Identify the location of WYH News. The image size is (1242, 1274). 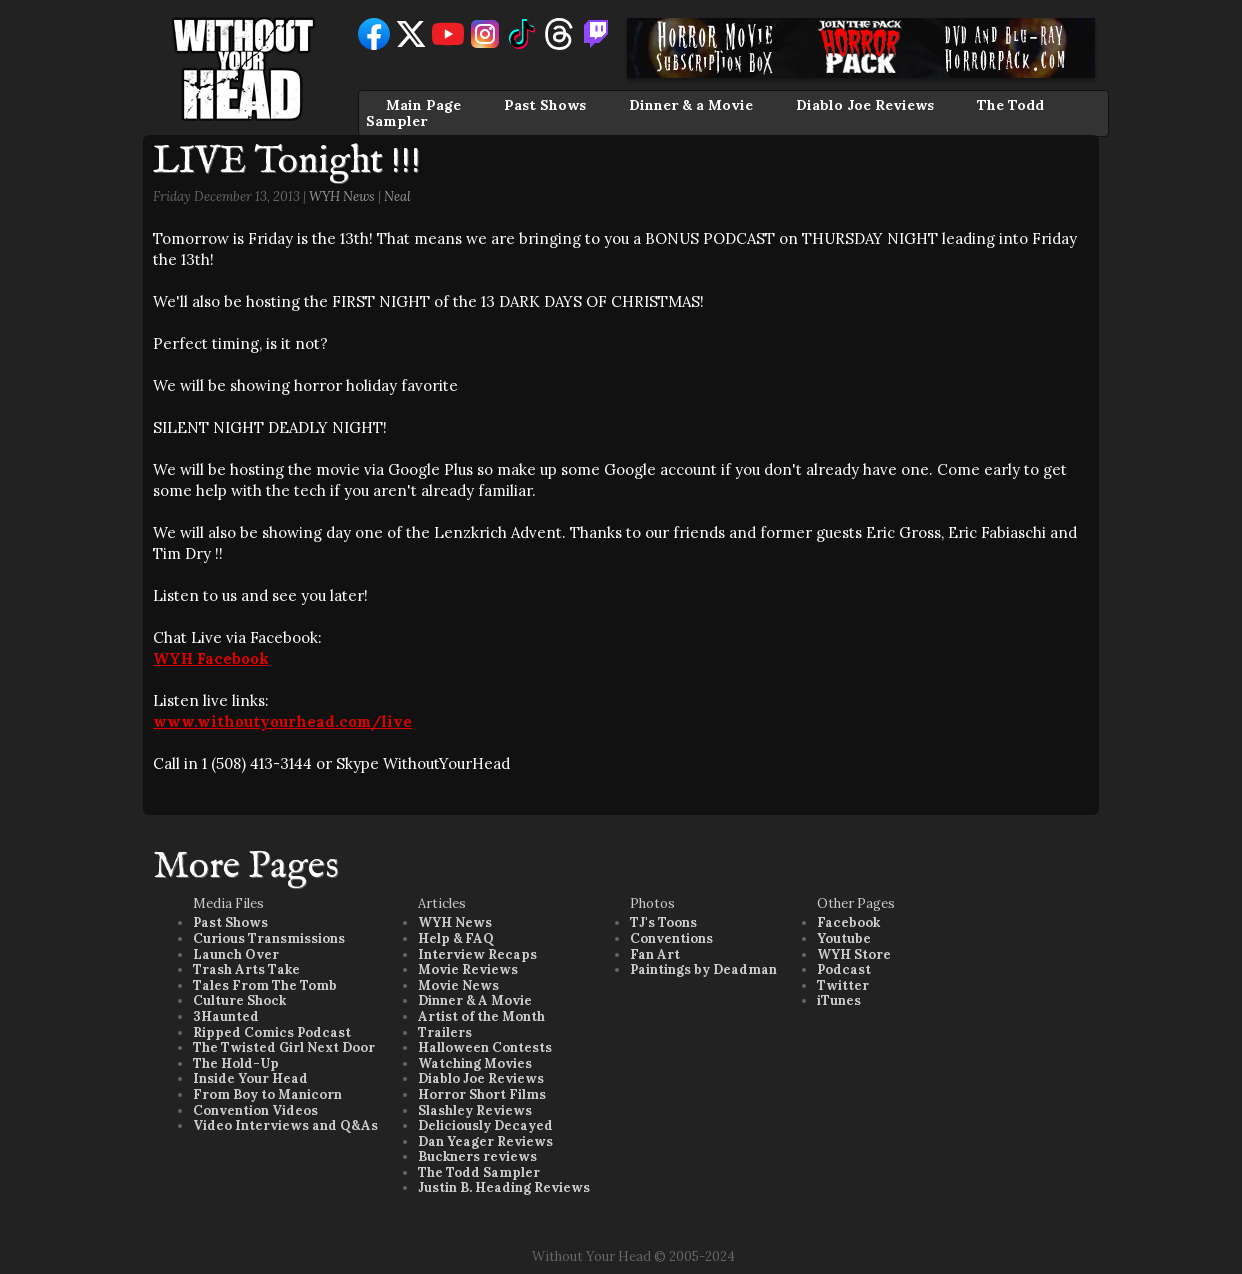
(342, 196).